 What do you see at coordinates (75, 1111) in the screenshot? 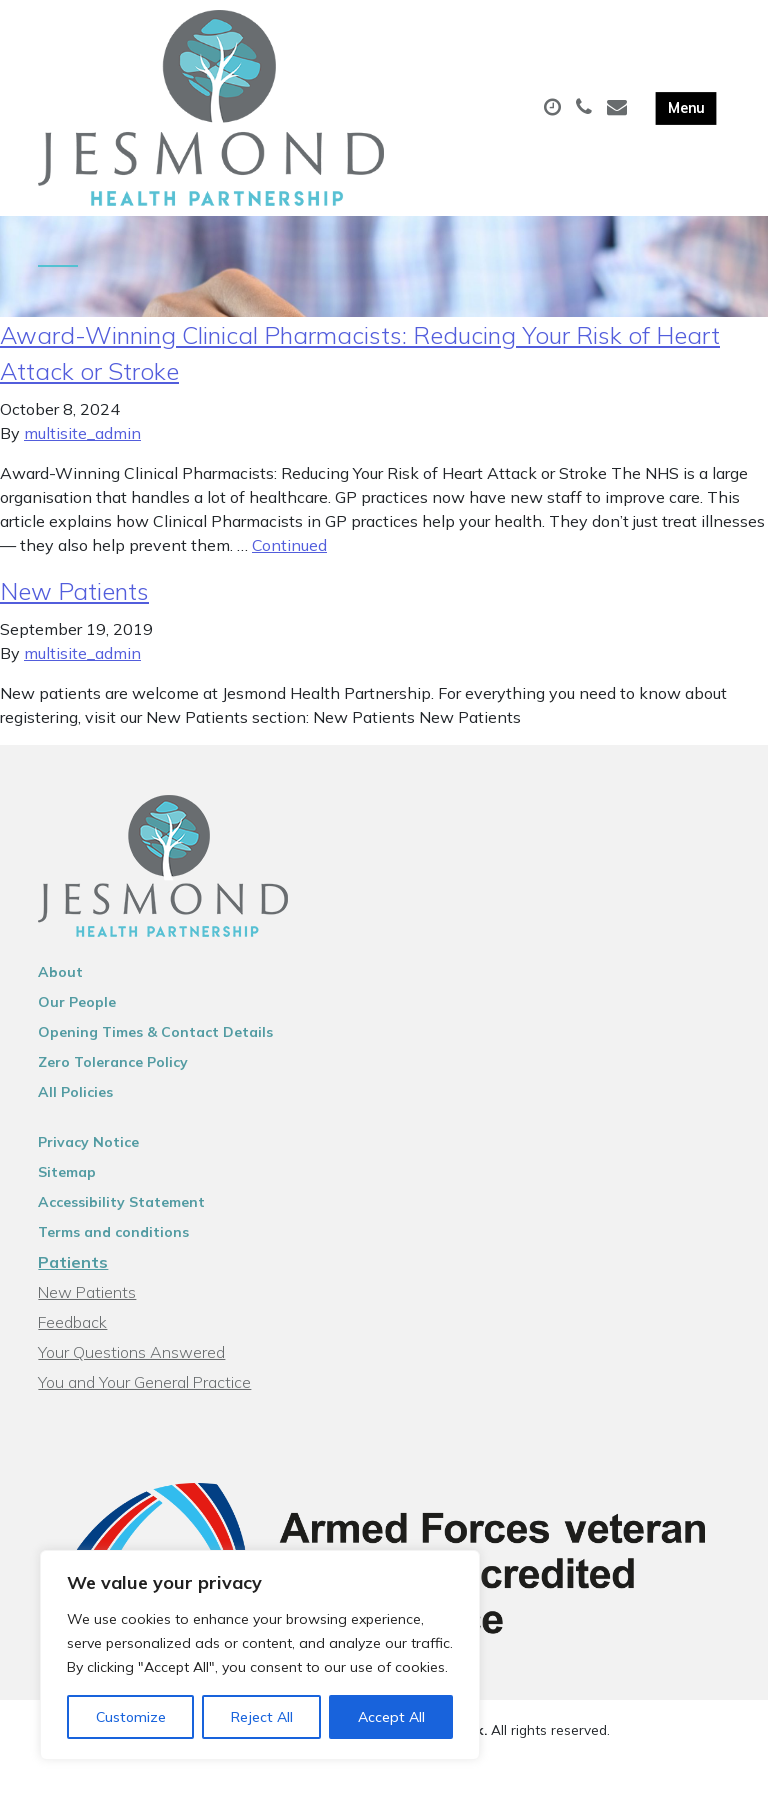
I see `All Policies` at bounding box center [75, 1111].